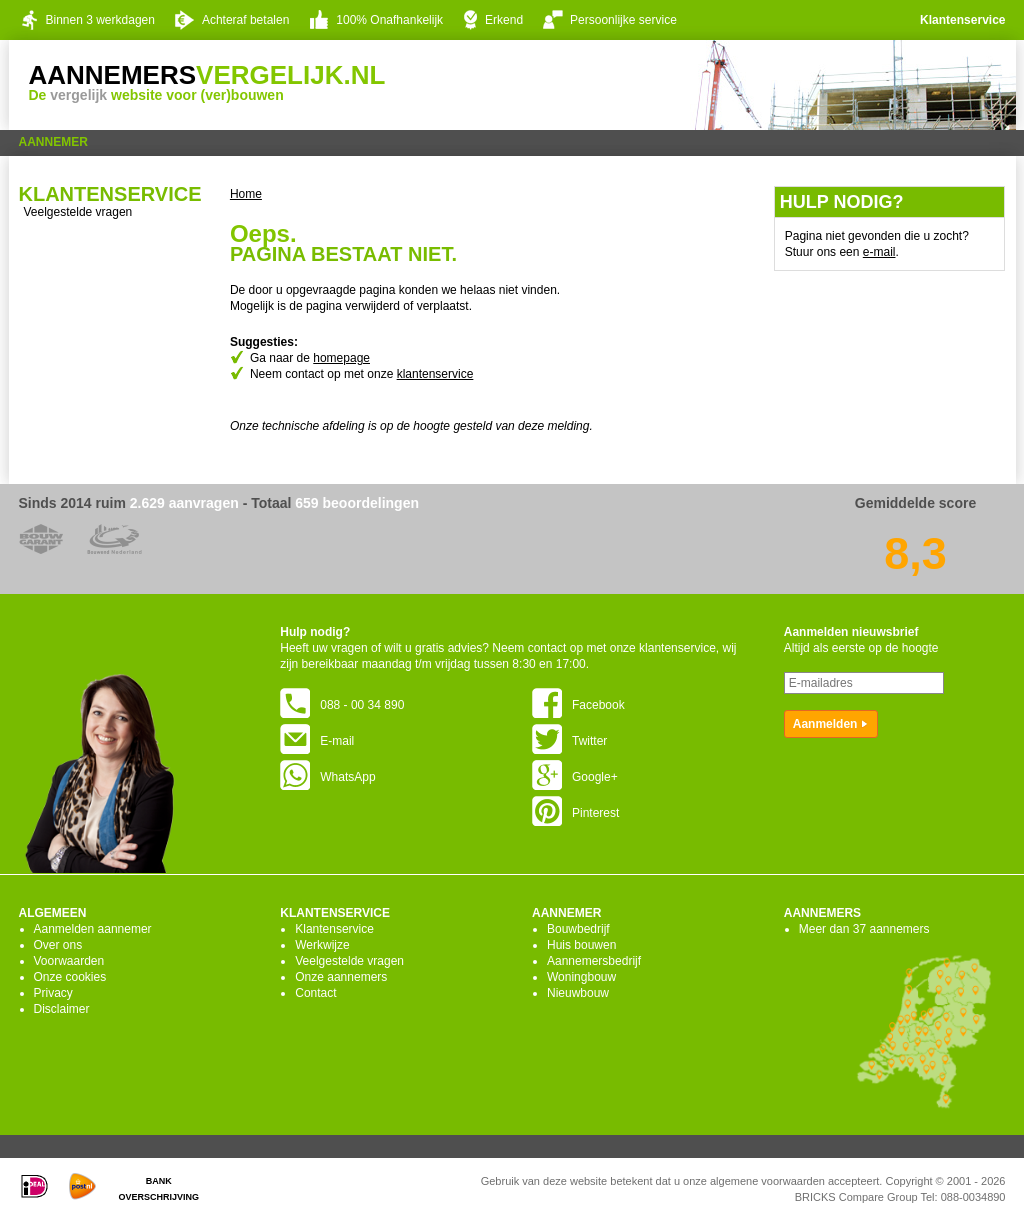  Describe the element at coordinates (578, 929) in the screenshot. I see `Bouwbedrijf` at that location.